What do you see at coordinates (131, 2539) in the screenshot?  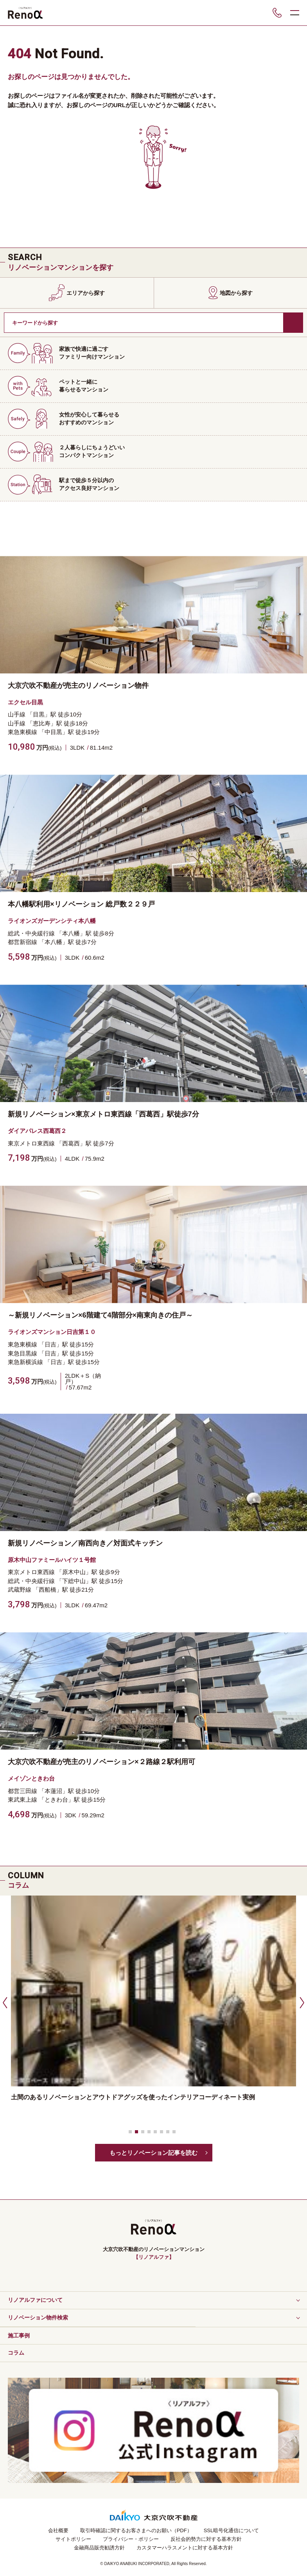 I see `プライバシー・ポリシー` at bounding box center [131, 2539].